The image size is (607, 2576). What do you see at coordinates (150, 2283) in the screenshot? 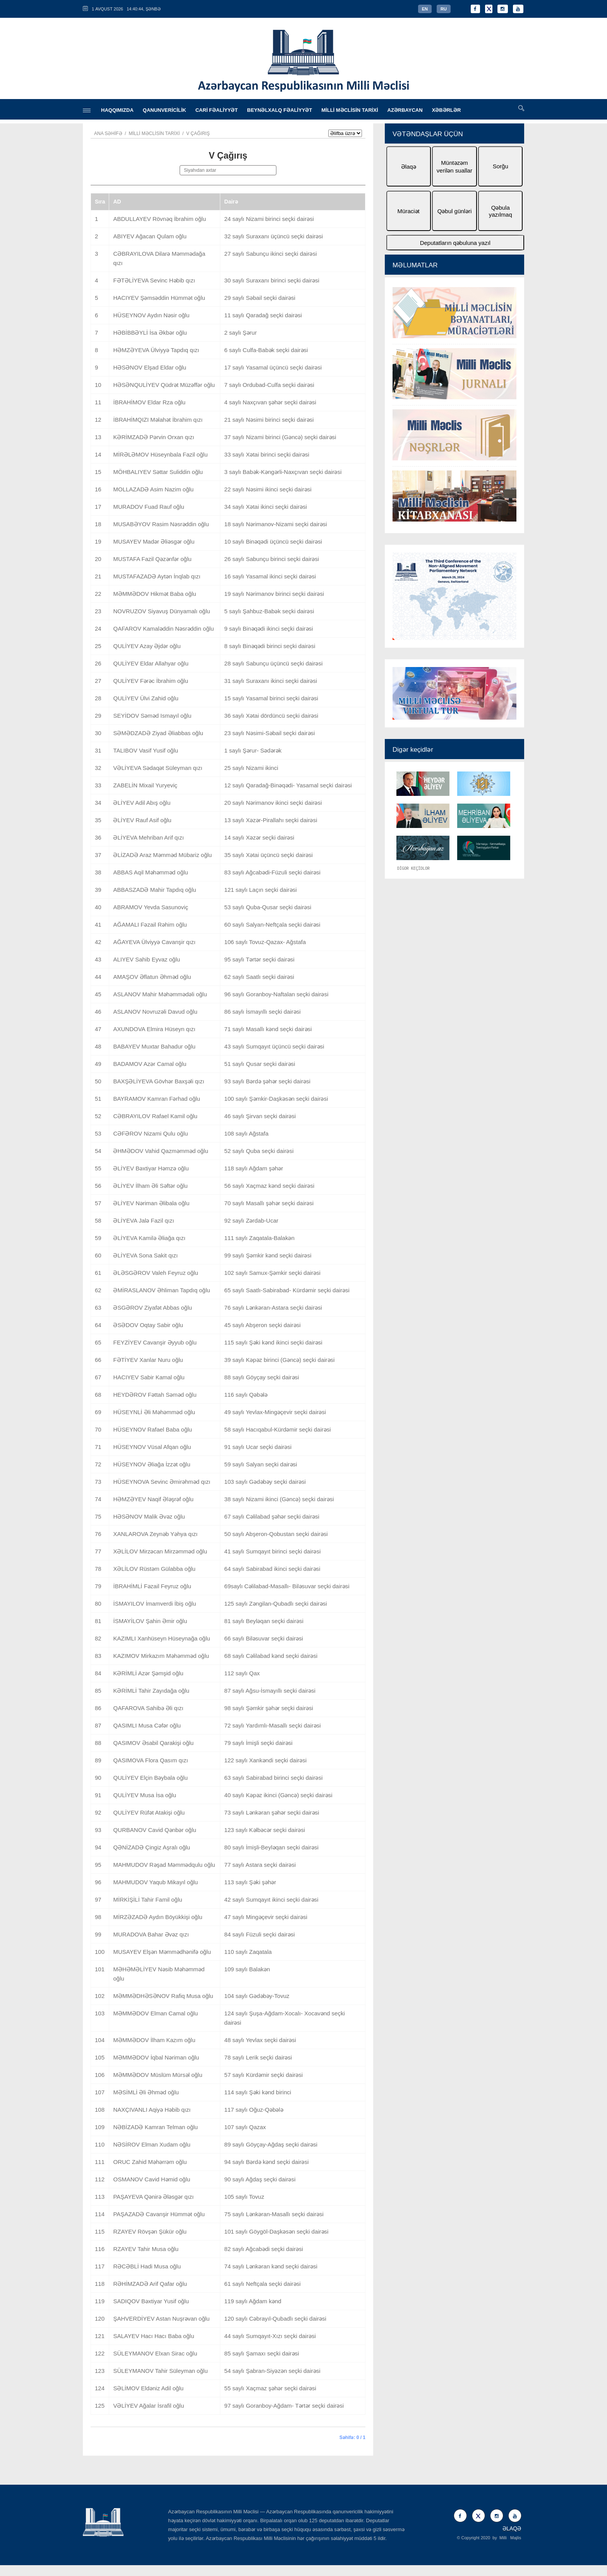
I see `RƏHİMZADƏ Arif Qafar oğlu` at bounding box center [150, 2283].